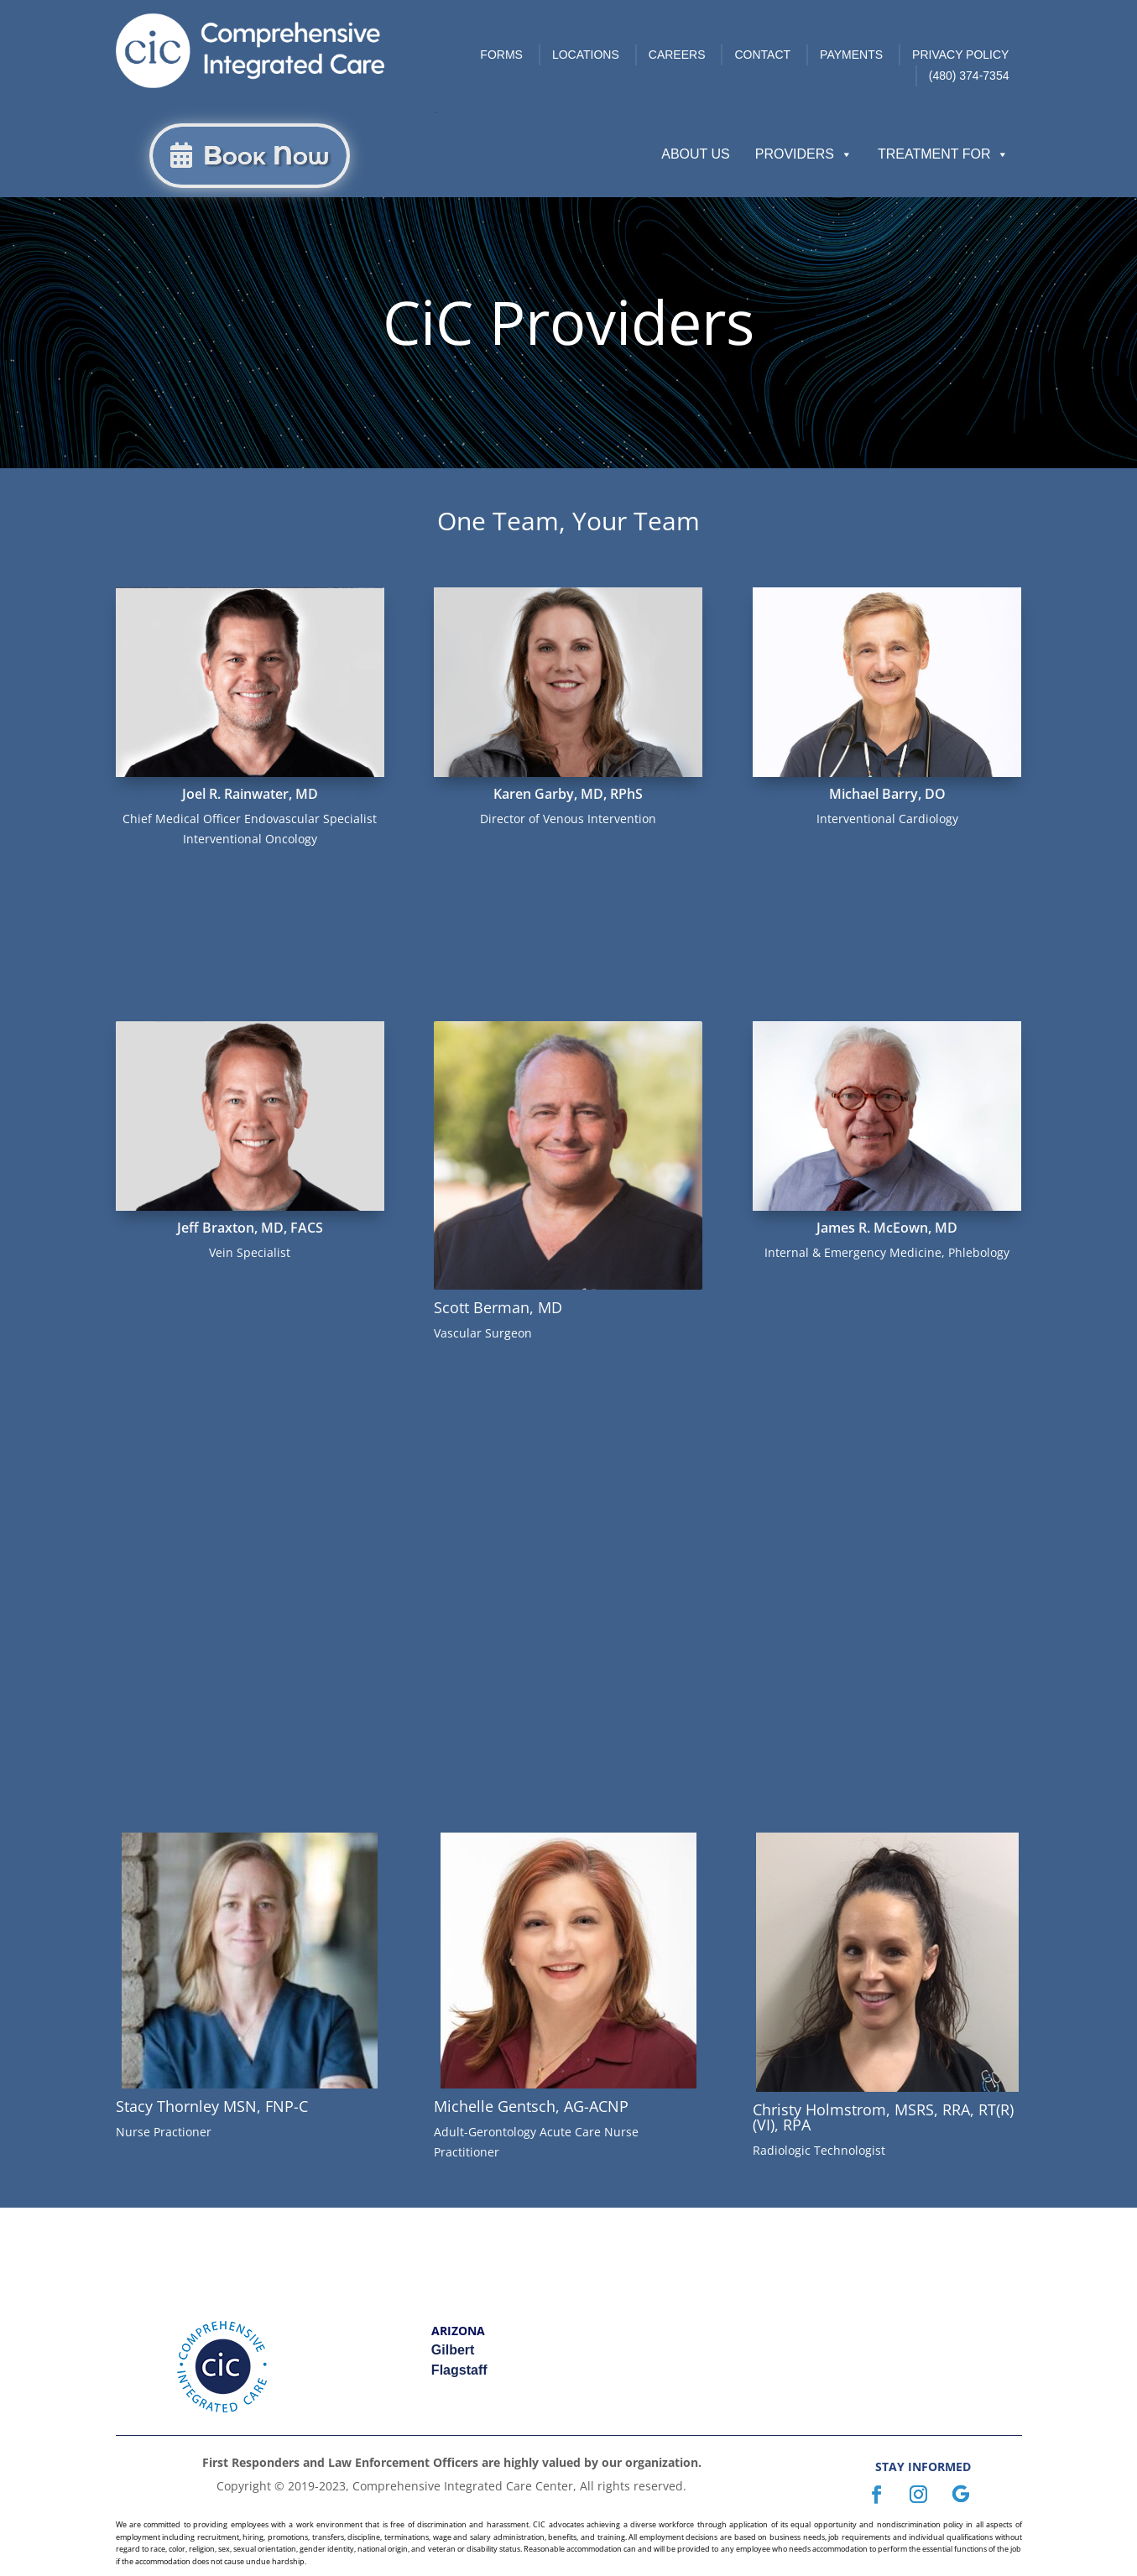  What do you see at coordinates (960, 54) in the screenshot?
I see `Privacy Policy [link]` at bounding box center [960, 54].